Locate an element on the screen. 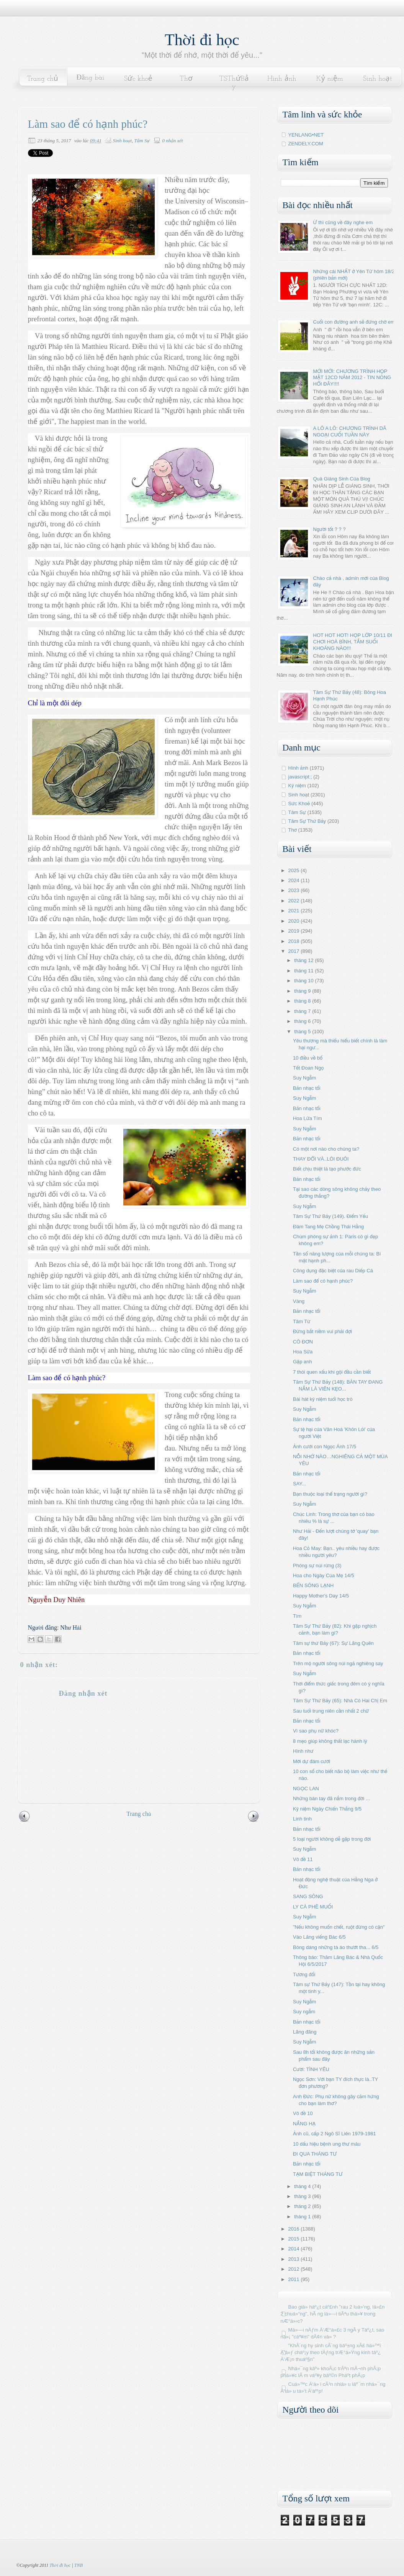 The width and height of the screenshot is (404, 2576). Thời đi học is located at coordinates (202, 40).